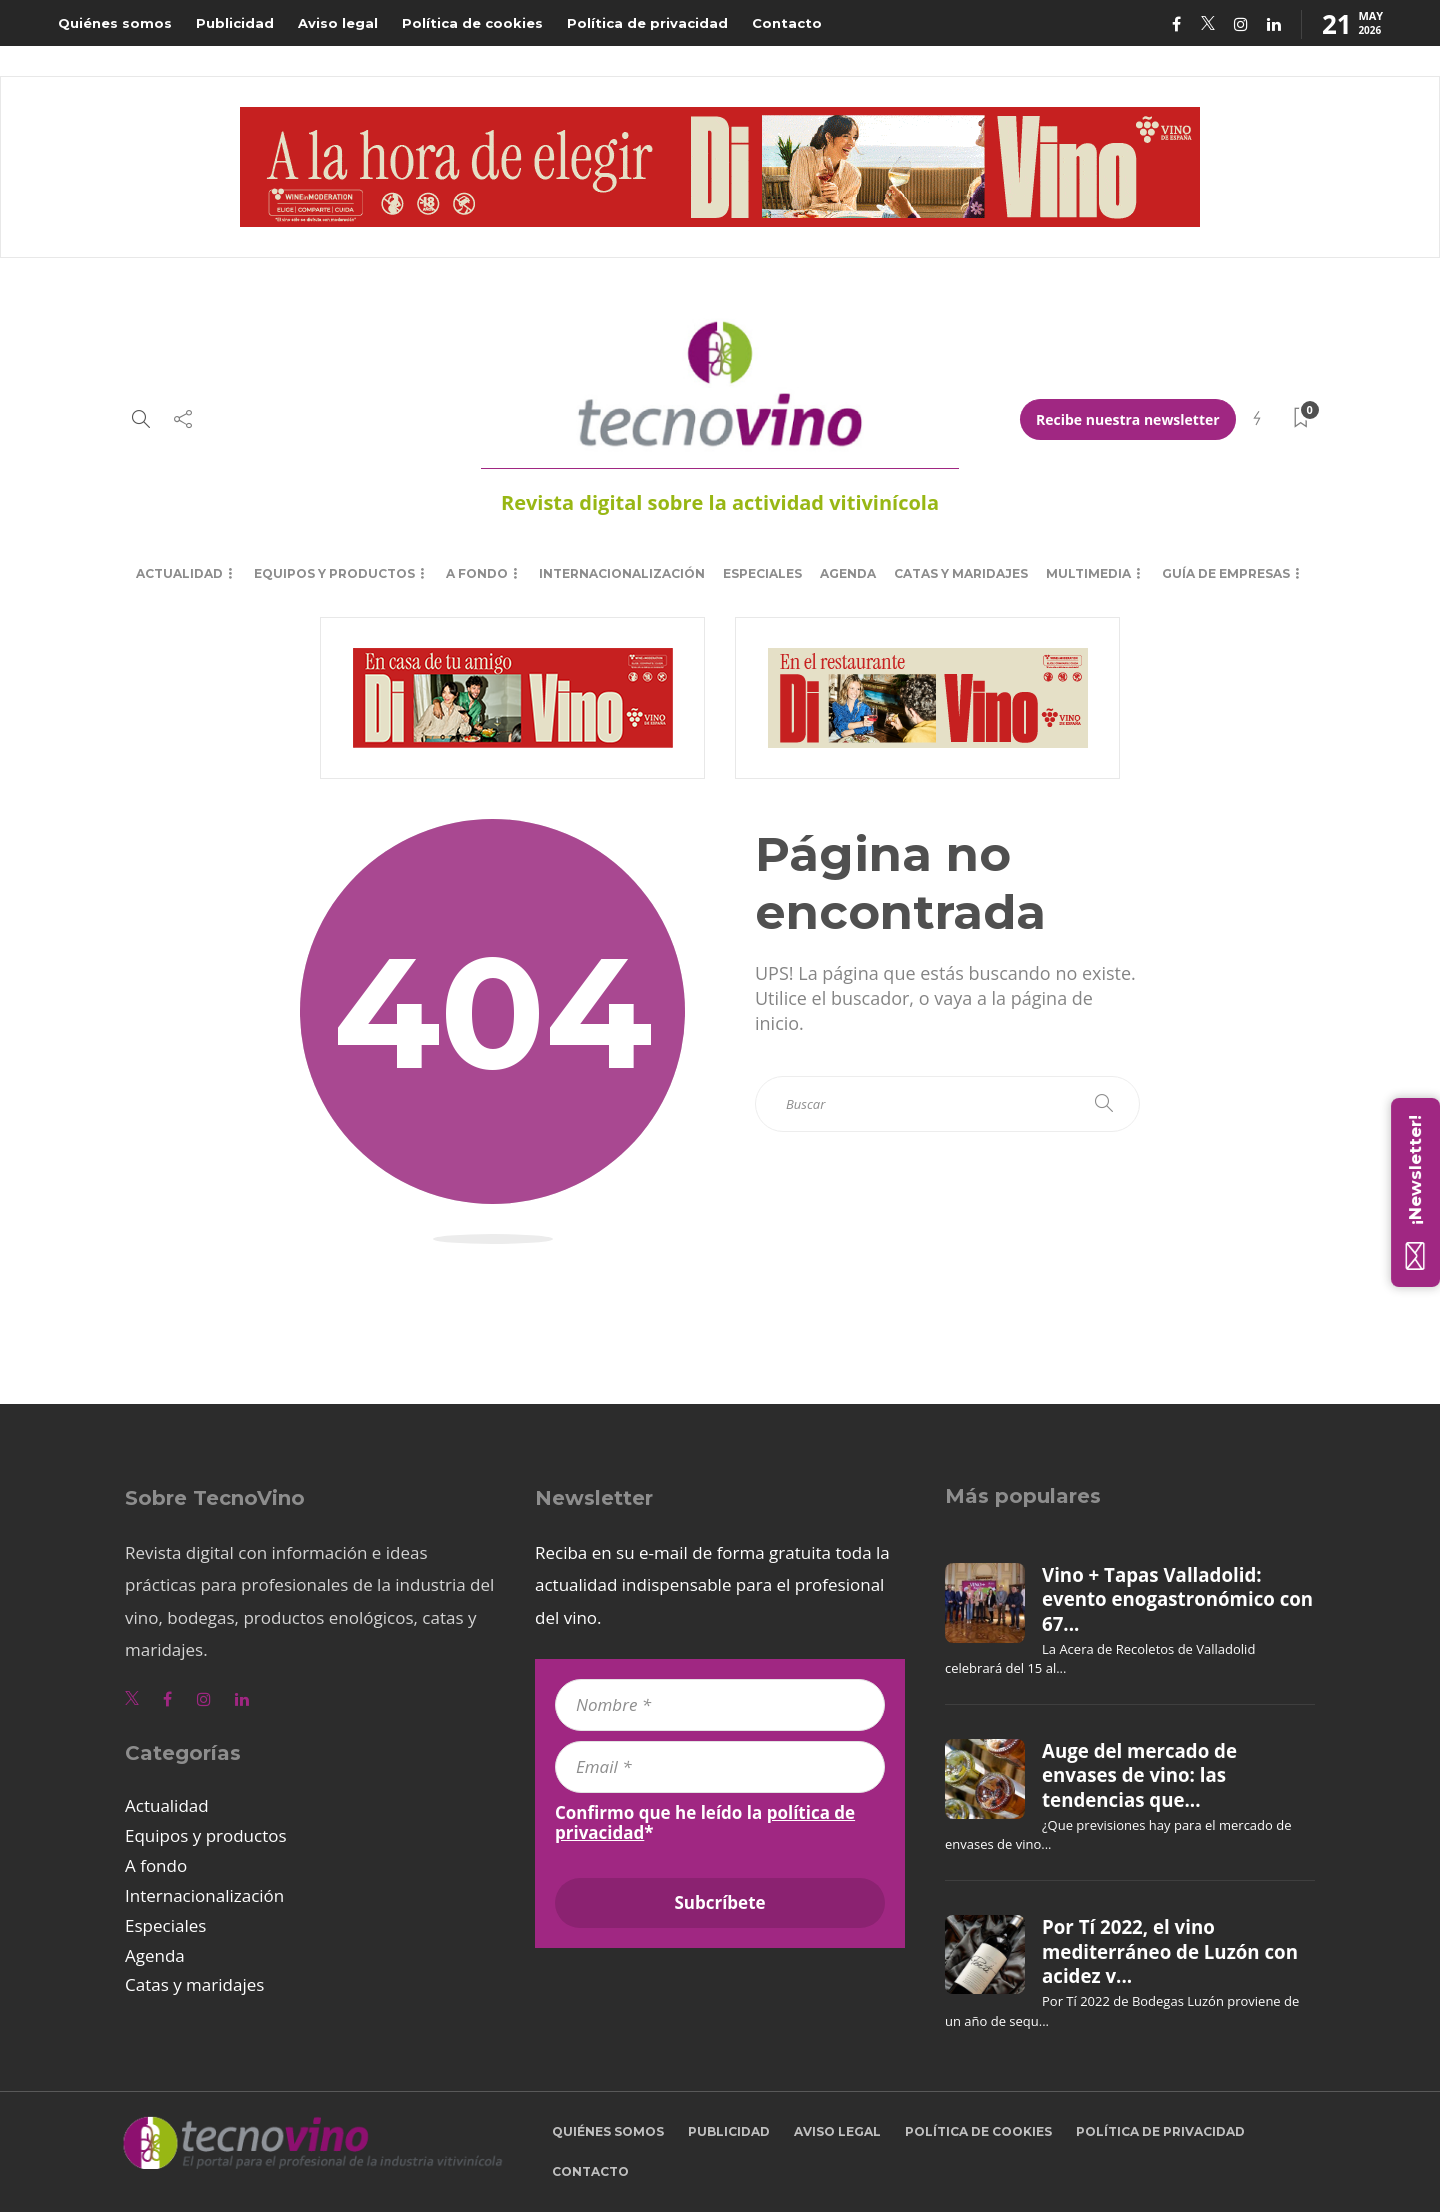 The image size is (1440, 2212). Describe the element at coordinates (1170, 1951) in the screenshot. I see `Por Tí 2022, el vino mediterráneo de Luzón con acidez v...` at that location.